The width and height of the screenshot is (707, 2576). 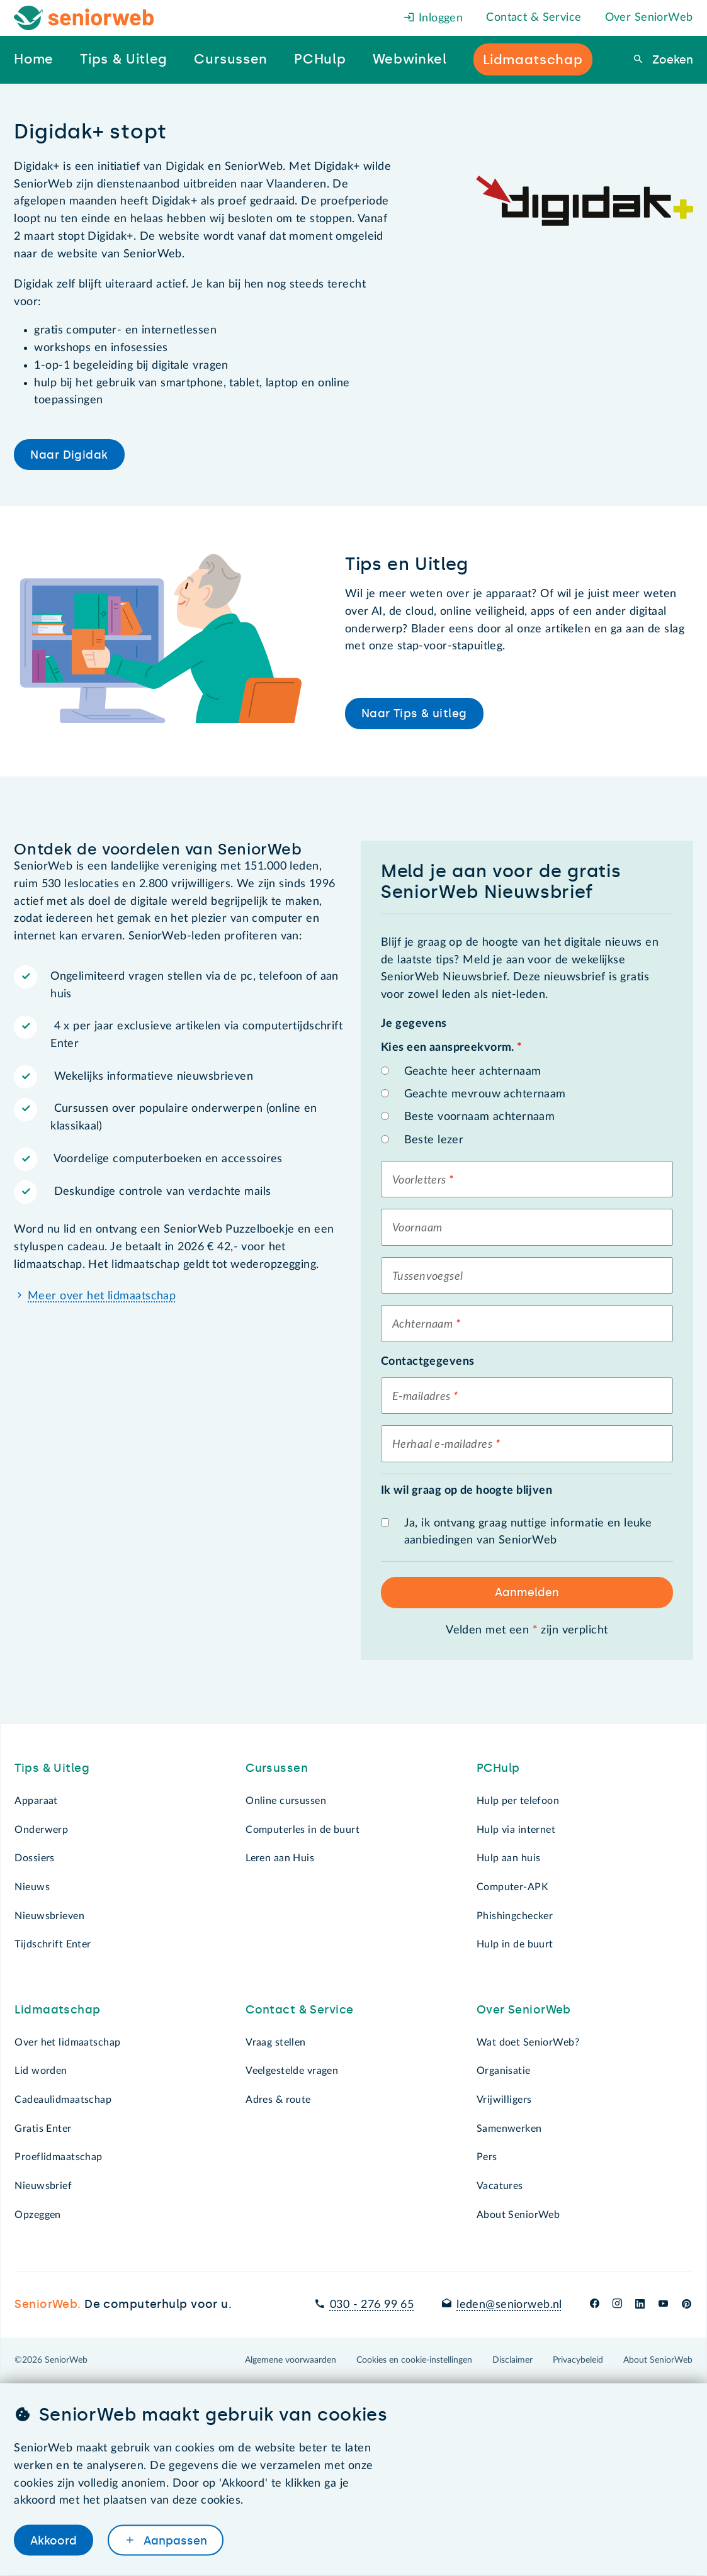 What do you see at coordinates (512, 1887) in the screenshot?
I see `Computer-APK` at bounding box center [512, 1887].